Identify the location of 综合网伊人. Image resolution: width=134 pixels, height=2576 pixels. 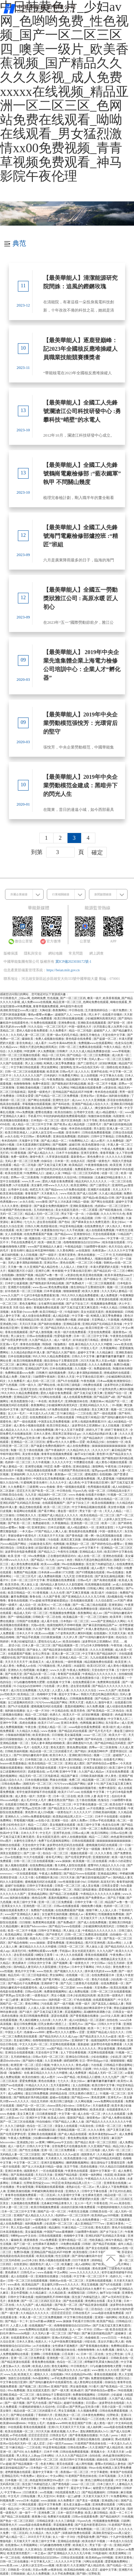
(61, 1458).